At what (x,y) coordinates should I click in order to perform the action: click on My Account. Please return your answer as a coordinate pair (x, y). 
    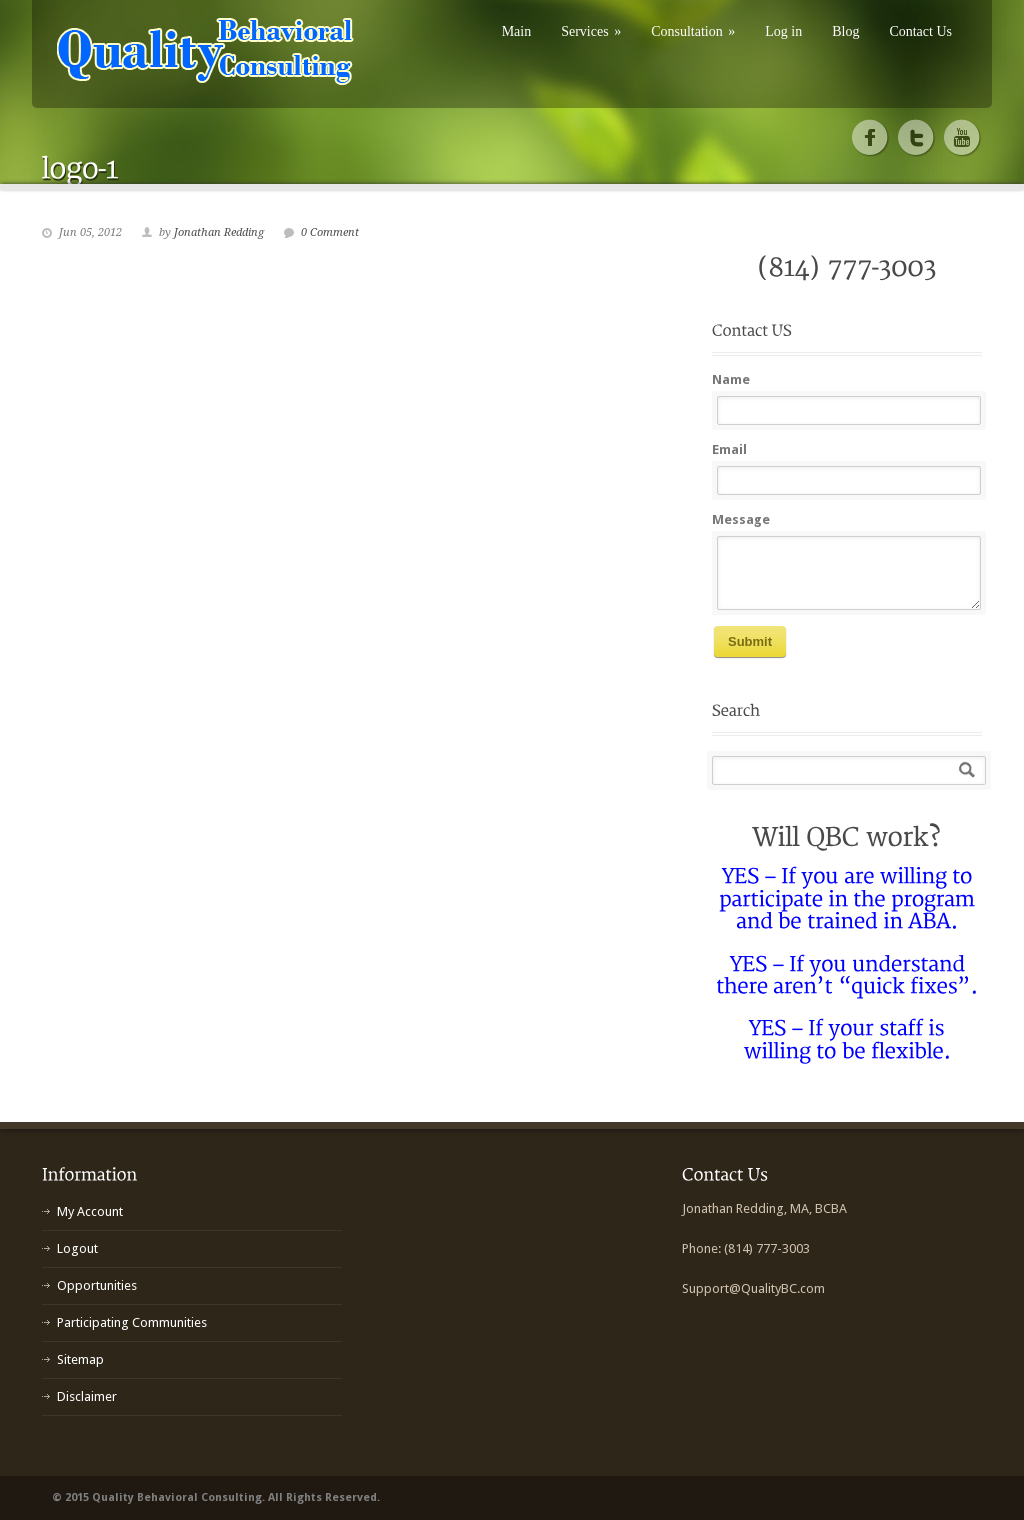
    Looking at the image, I should click on (90, 1211).